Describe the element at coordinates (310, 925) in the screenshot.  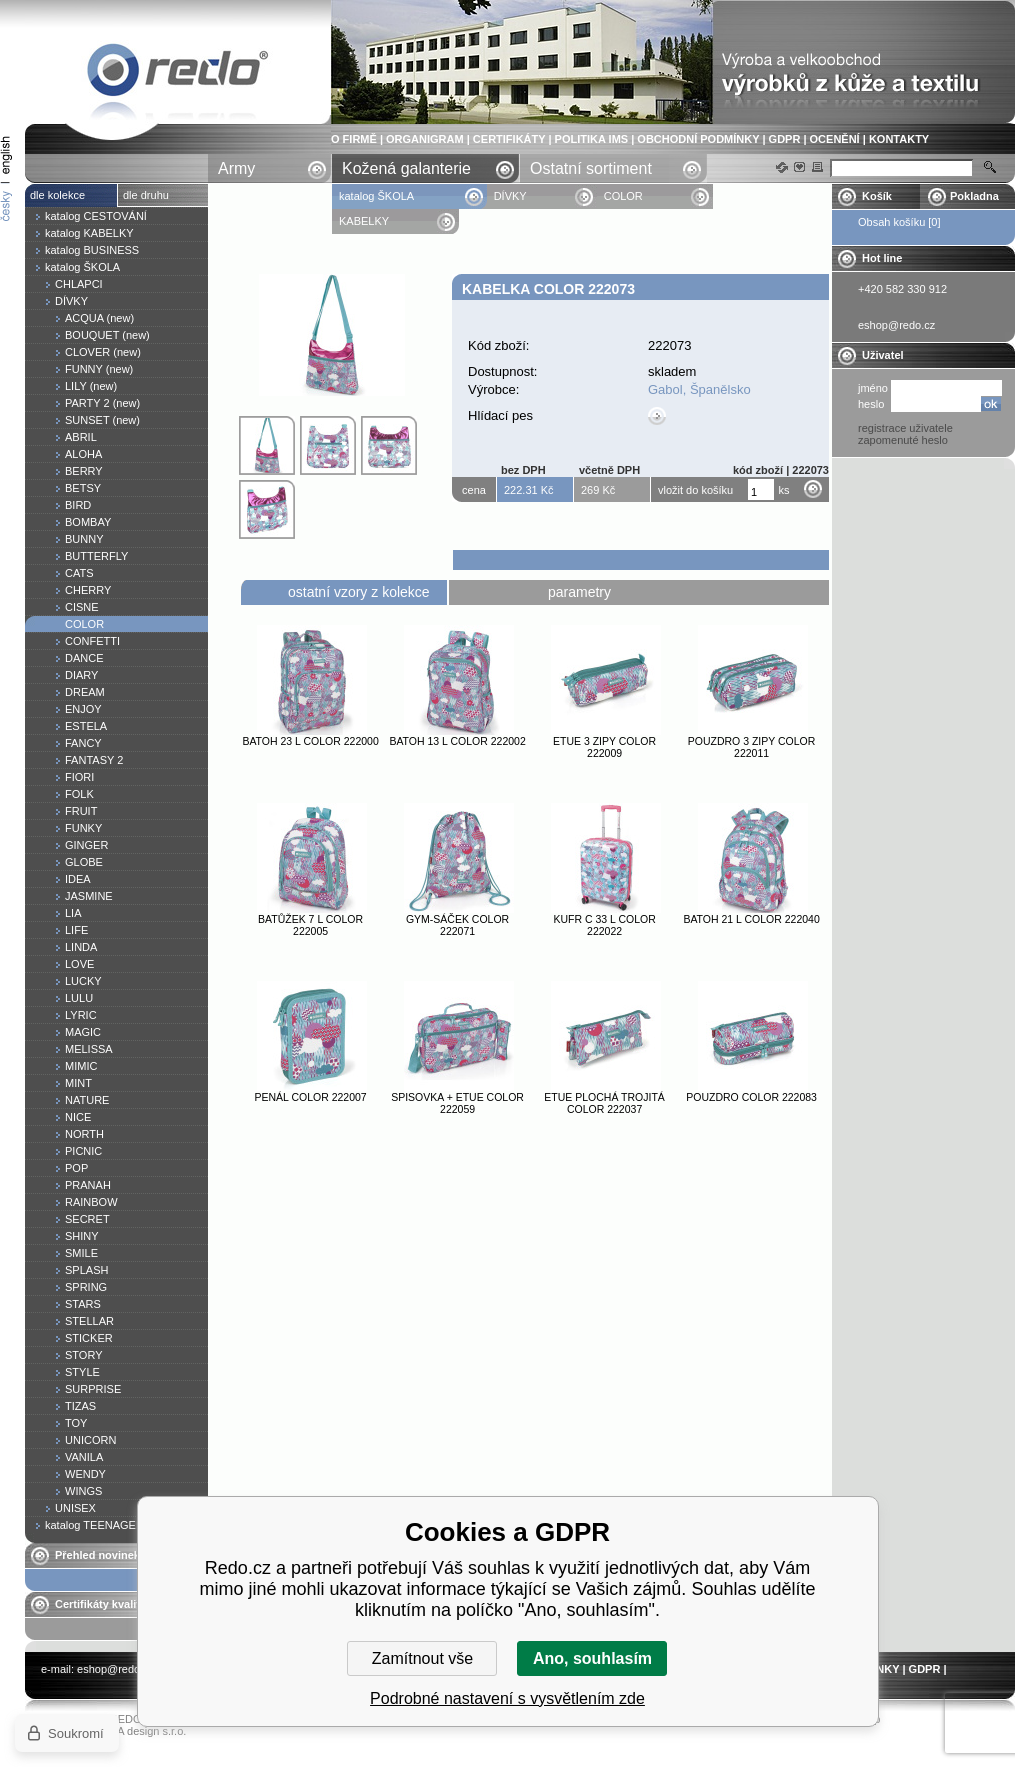
I see `Batůžek 7 l COLOR 222005` at that location.